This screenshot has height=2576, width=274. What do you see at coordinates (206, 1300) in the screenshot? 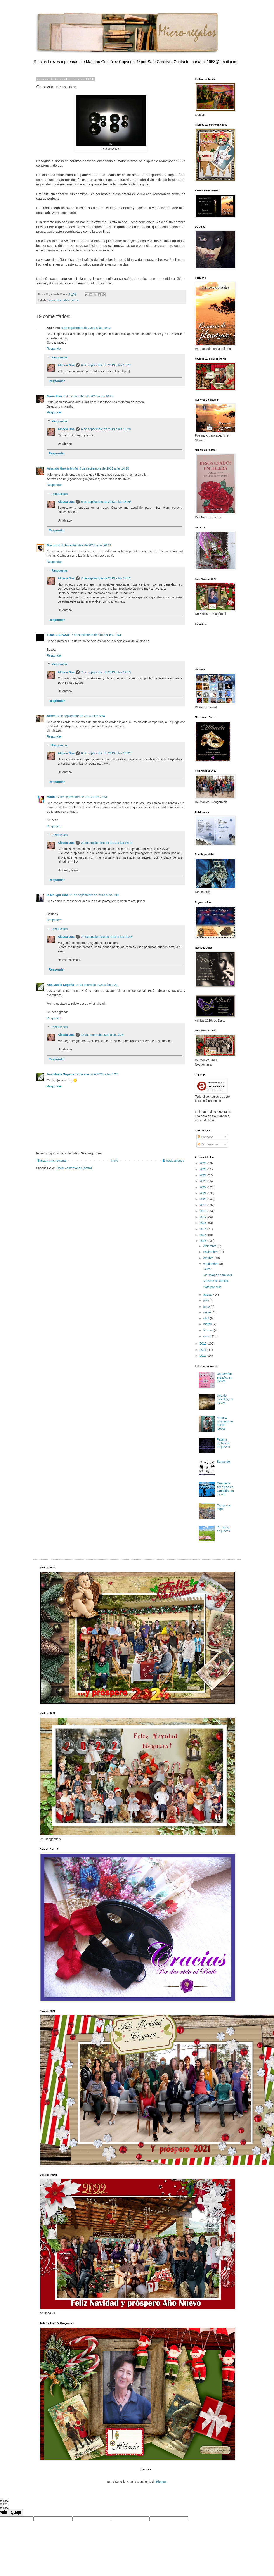
I see `julio` at bounding box center [206, 1300].